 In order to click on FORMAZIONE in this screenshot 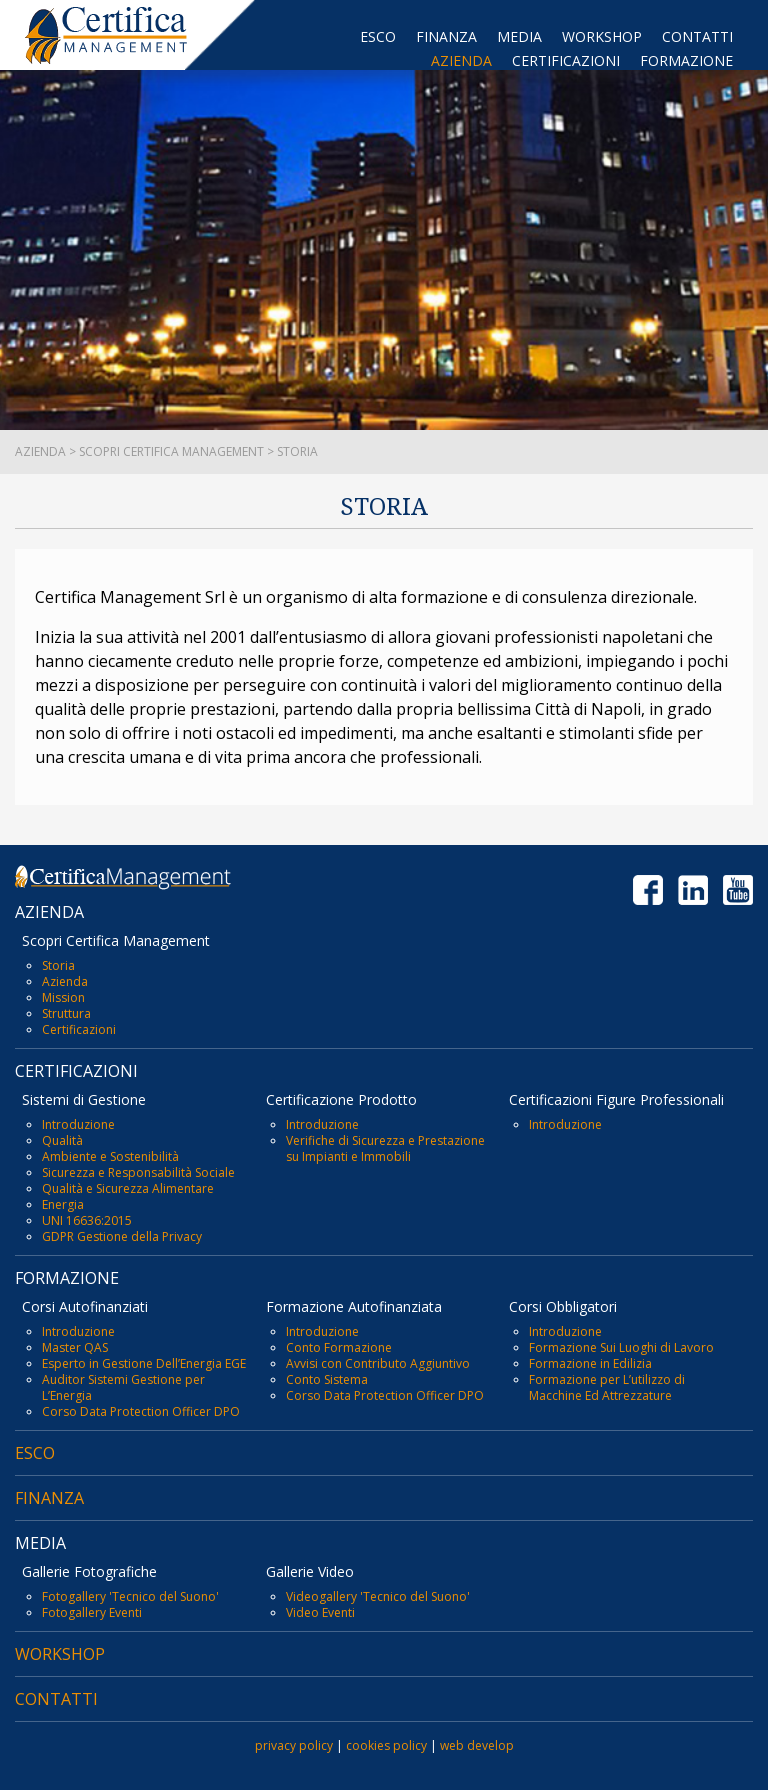, I will do `click(686, 60)`.